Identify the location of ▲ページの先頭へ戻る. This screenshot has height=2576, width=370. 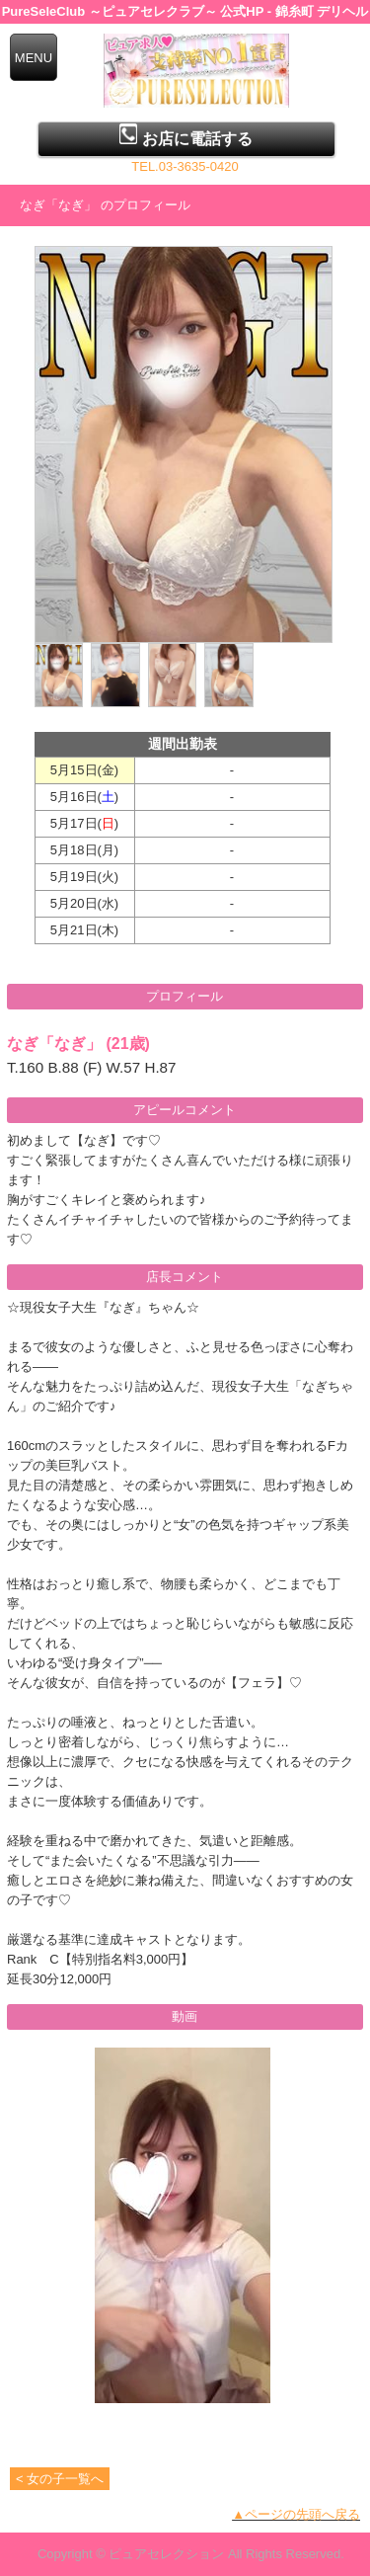
(296, 2514).